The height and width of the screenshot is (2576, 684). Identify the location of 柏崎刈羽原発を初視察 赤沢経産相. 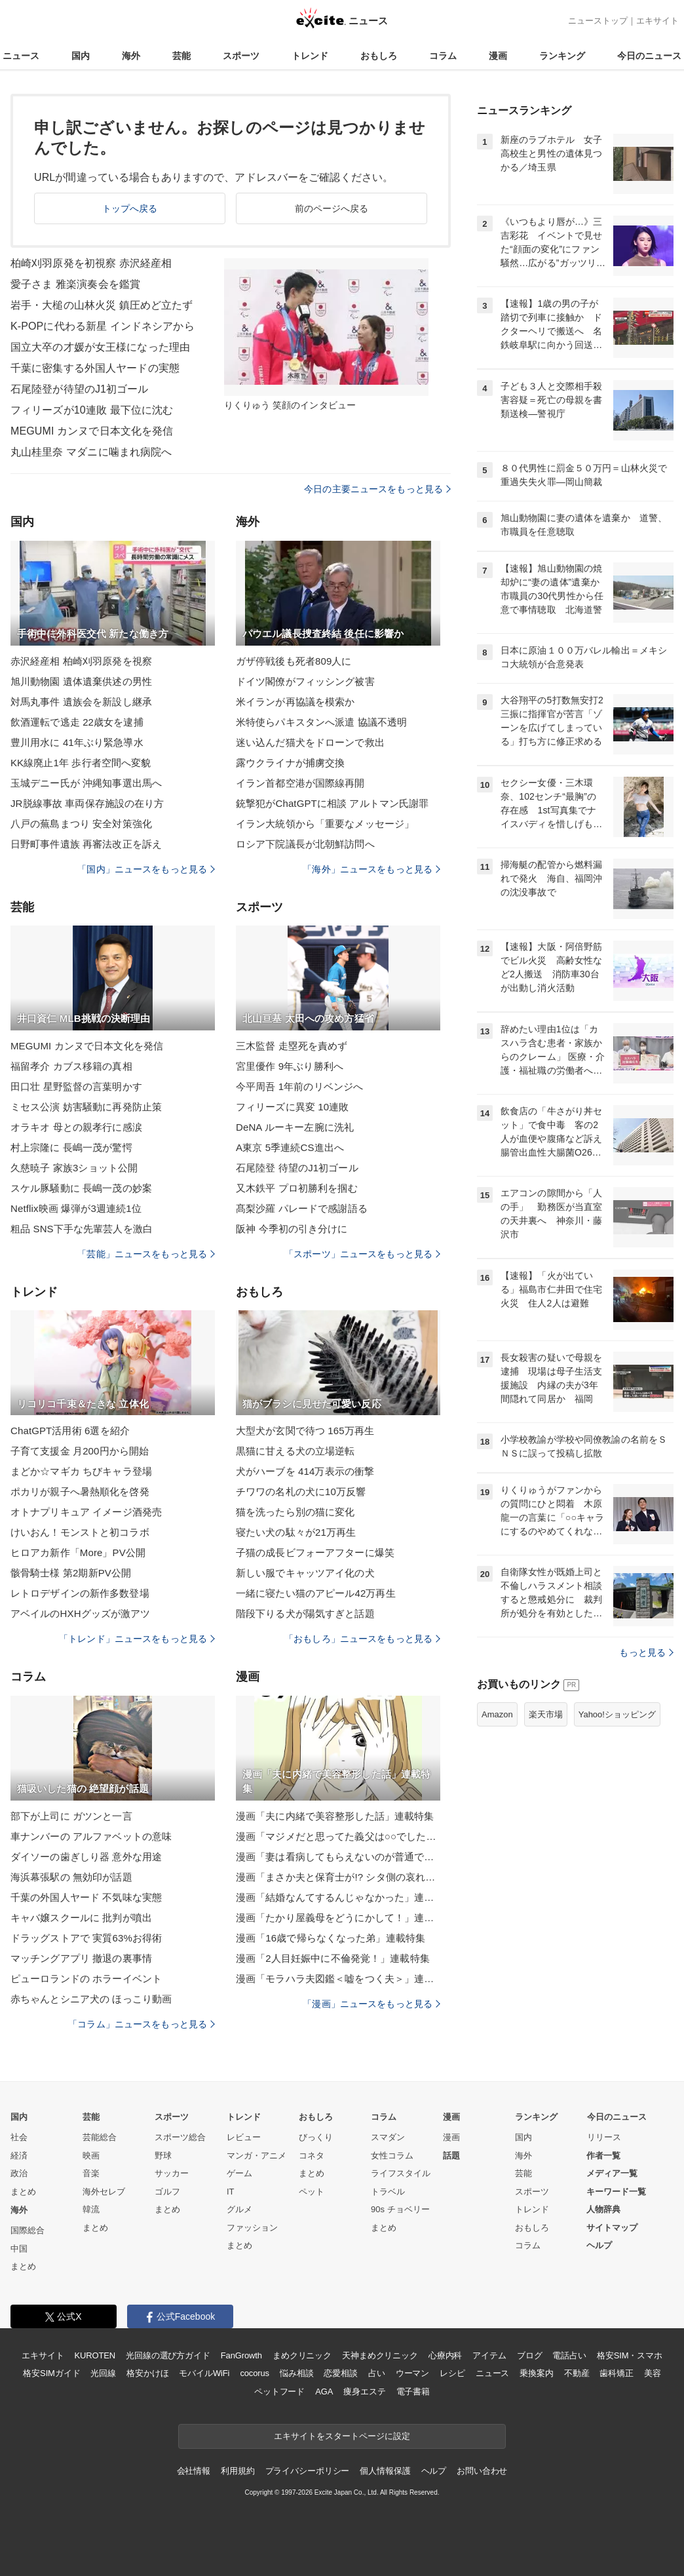
(91, 263).